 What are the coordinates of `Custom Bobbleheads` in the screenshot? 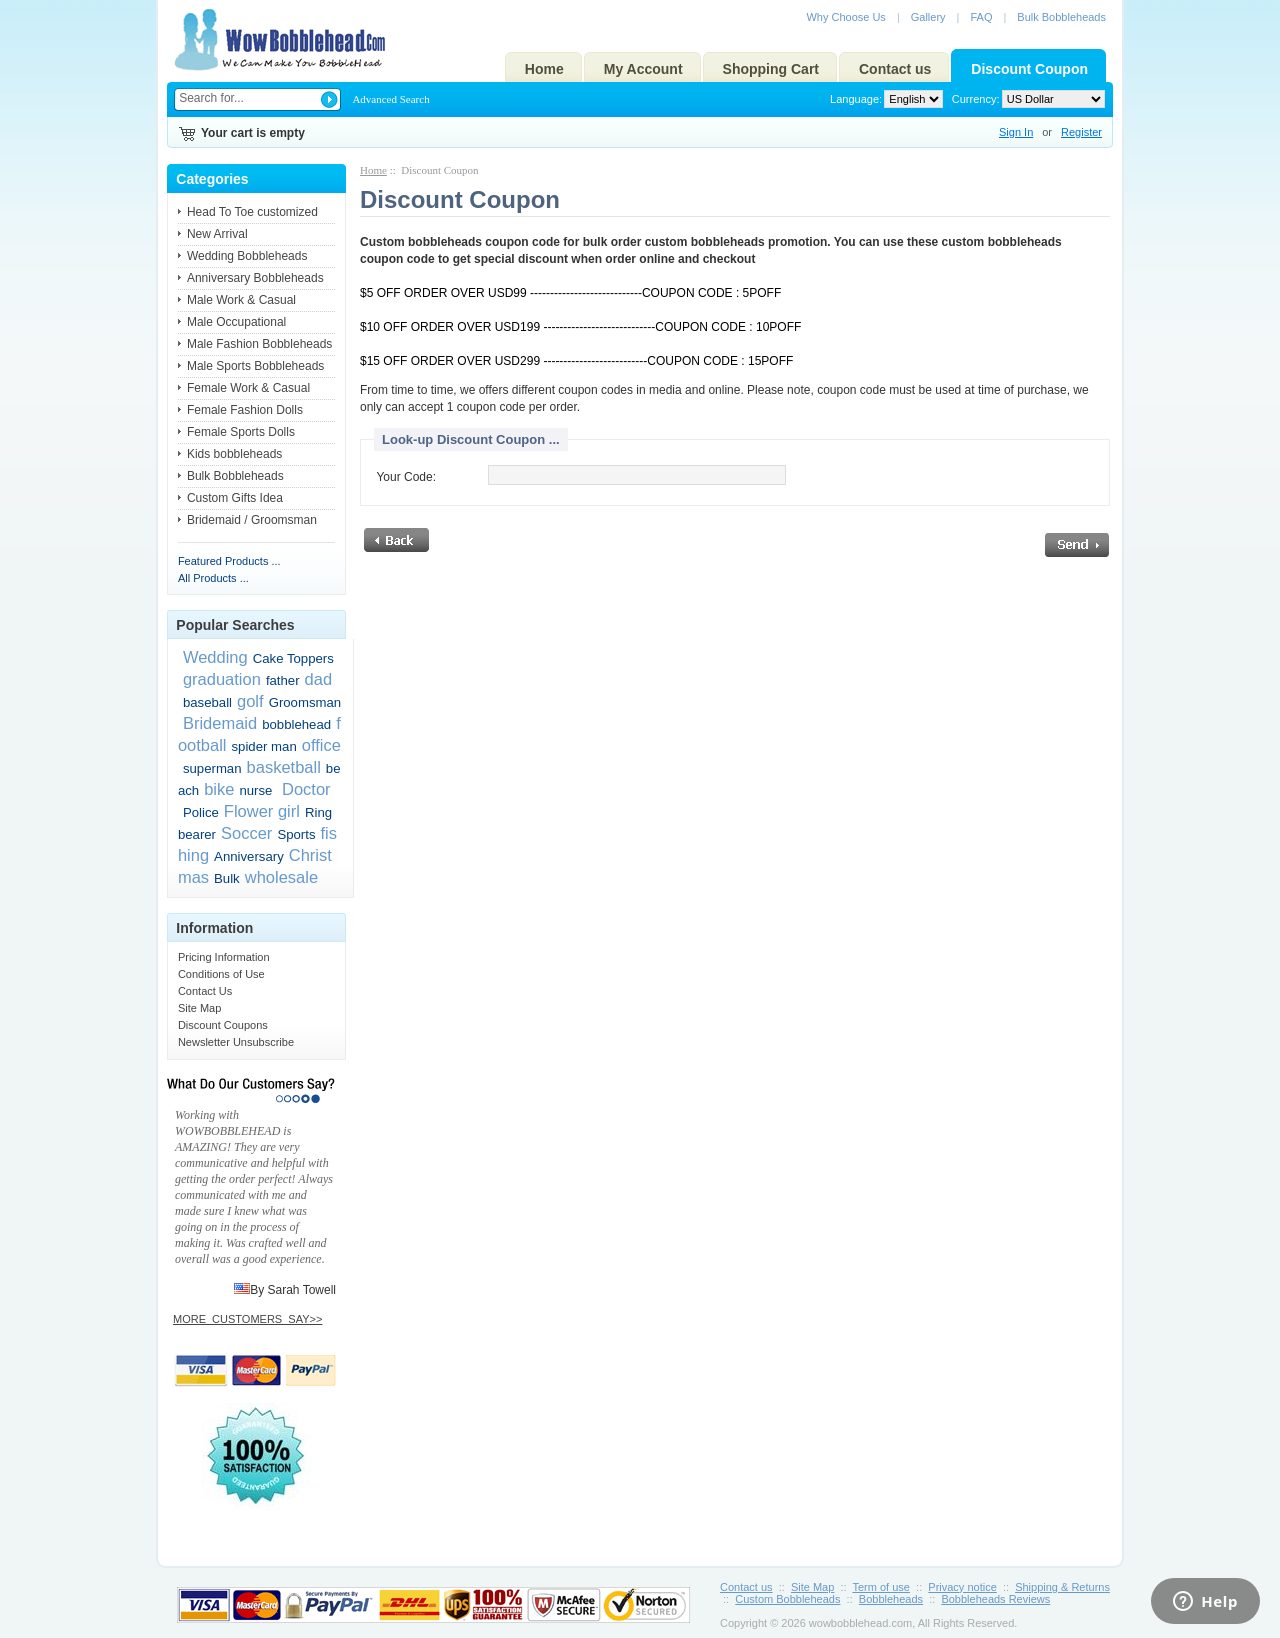 It's located at (787, 1599).